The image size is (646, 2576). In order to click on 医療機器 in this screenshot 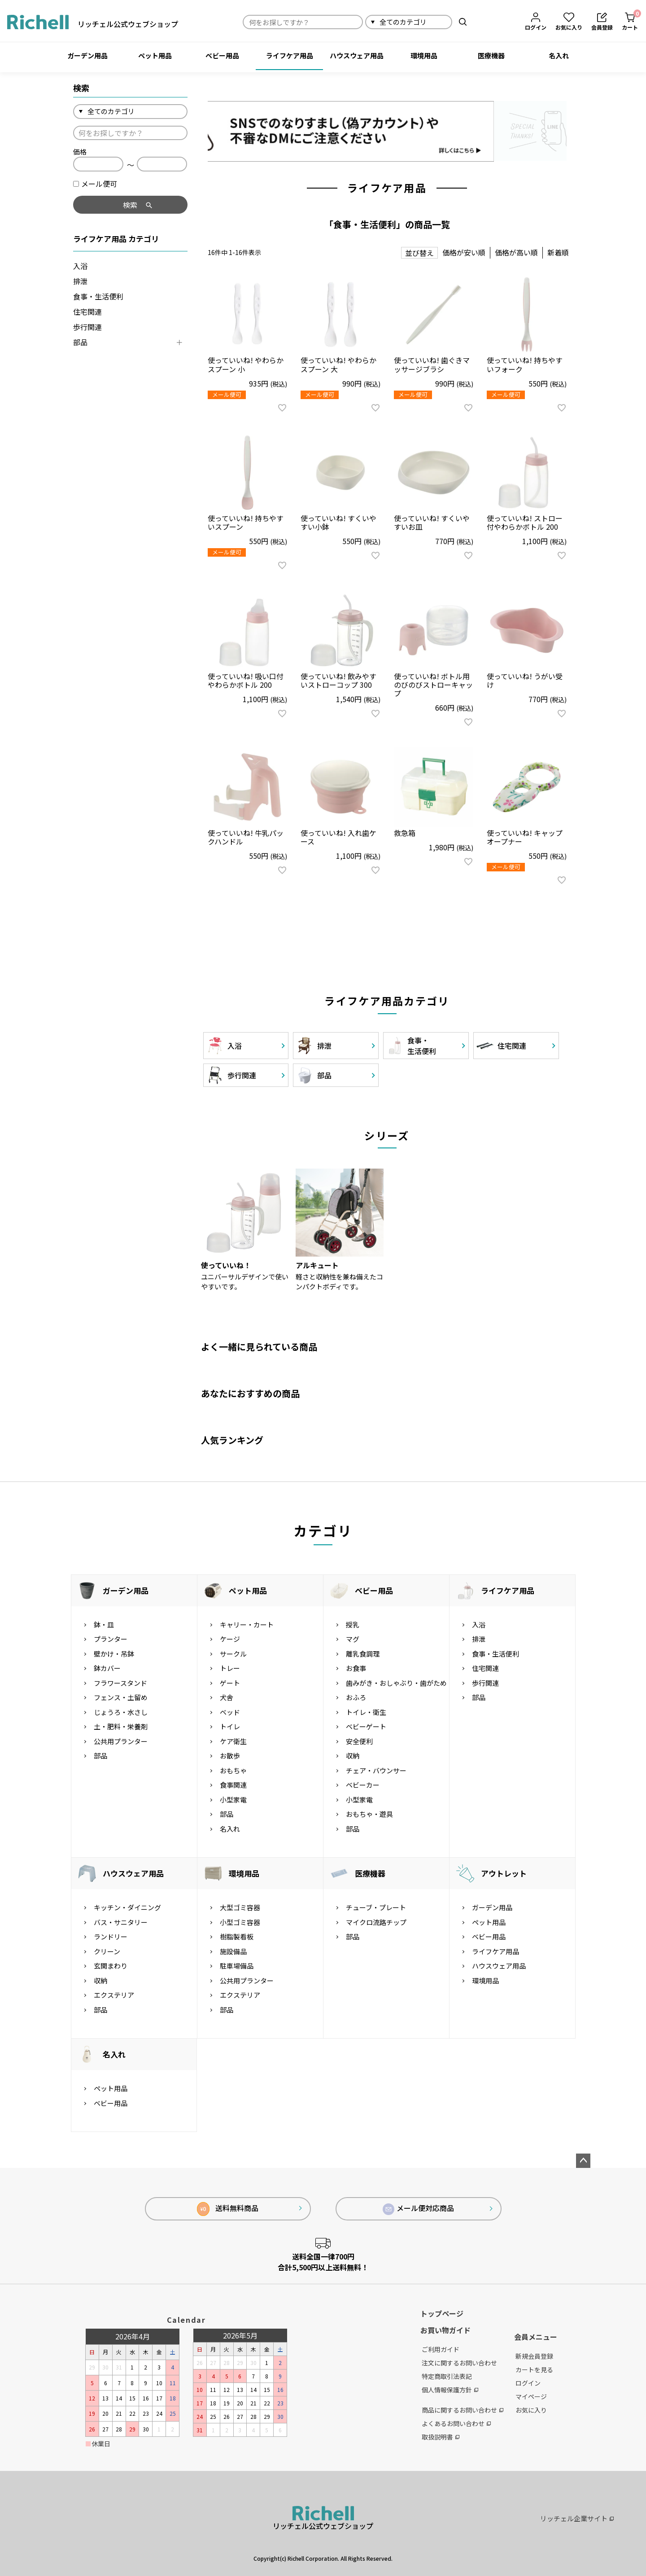, I will do `click(491, 55)`.